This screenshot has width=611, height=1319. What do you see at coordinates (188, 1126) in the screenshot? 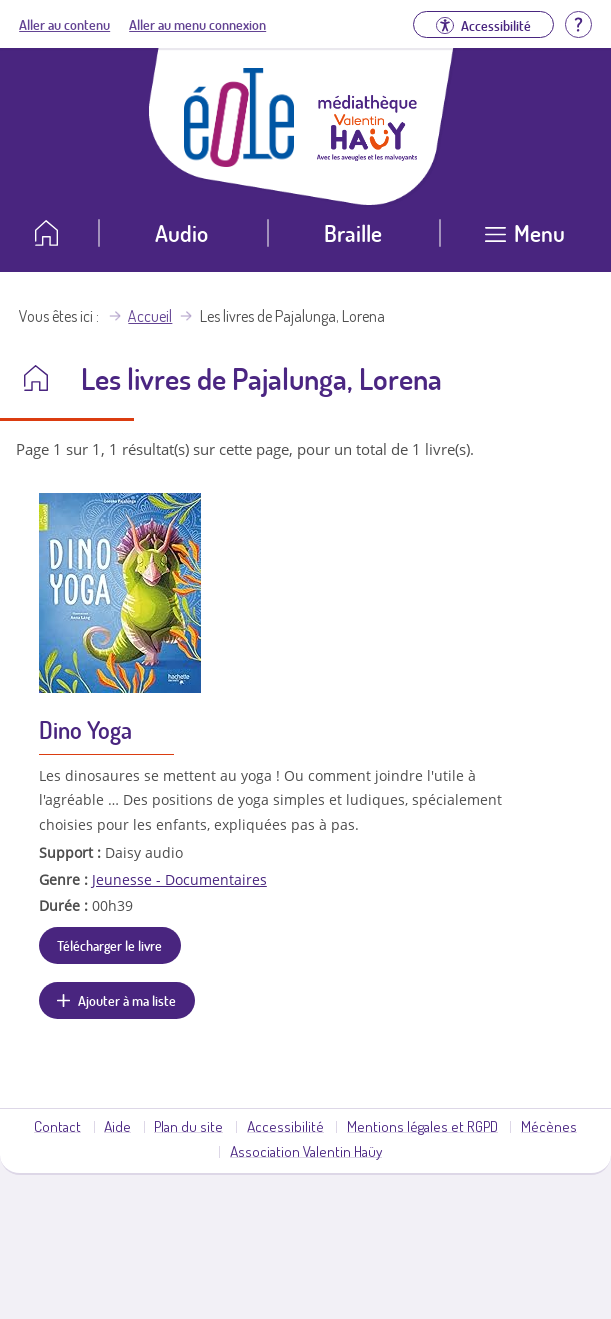
I see `Plan du site` at bounding box center [188, 1126].